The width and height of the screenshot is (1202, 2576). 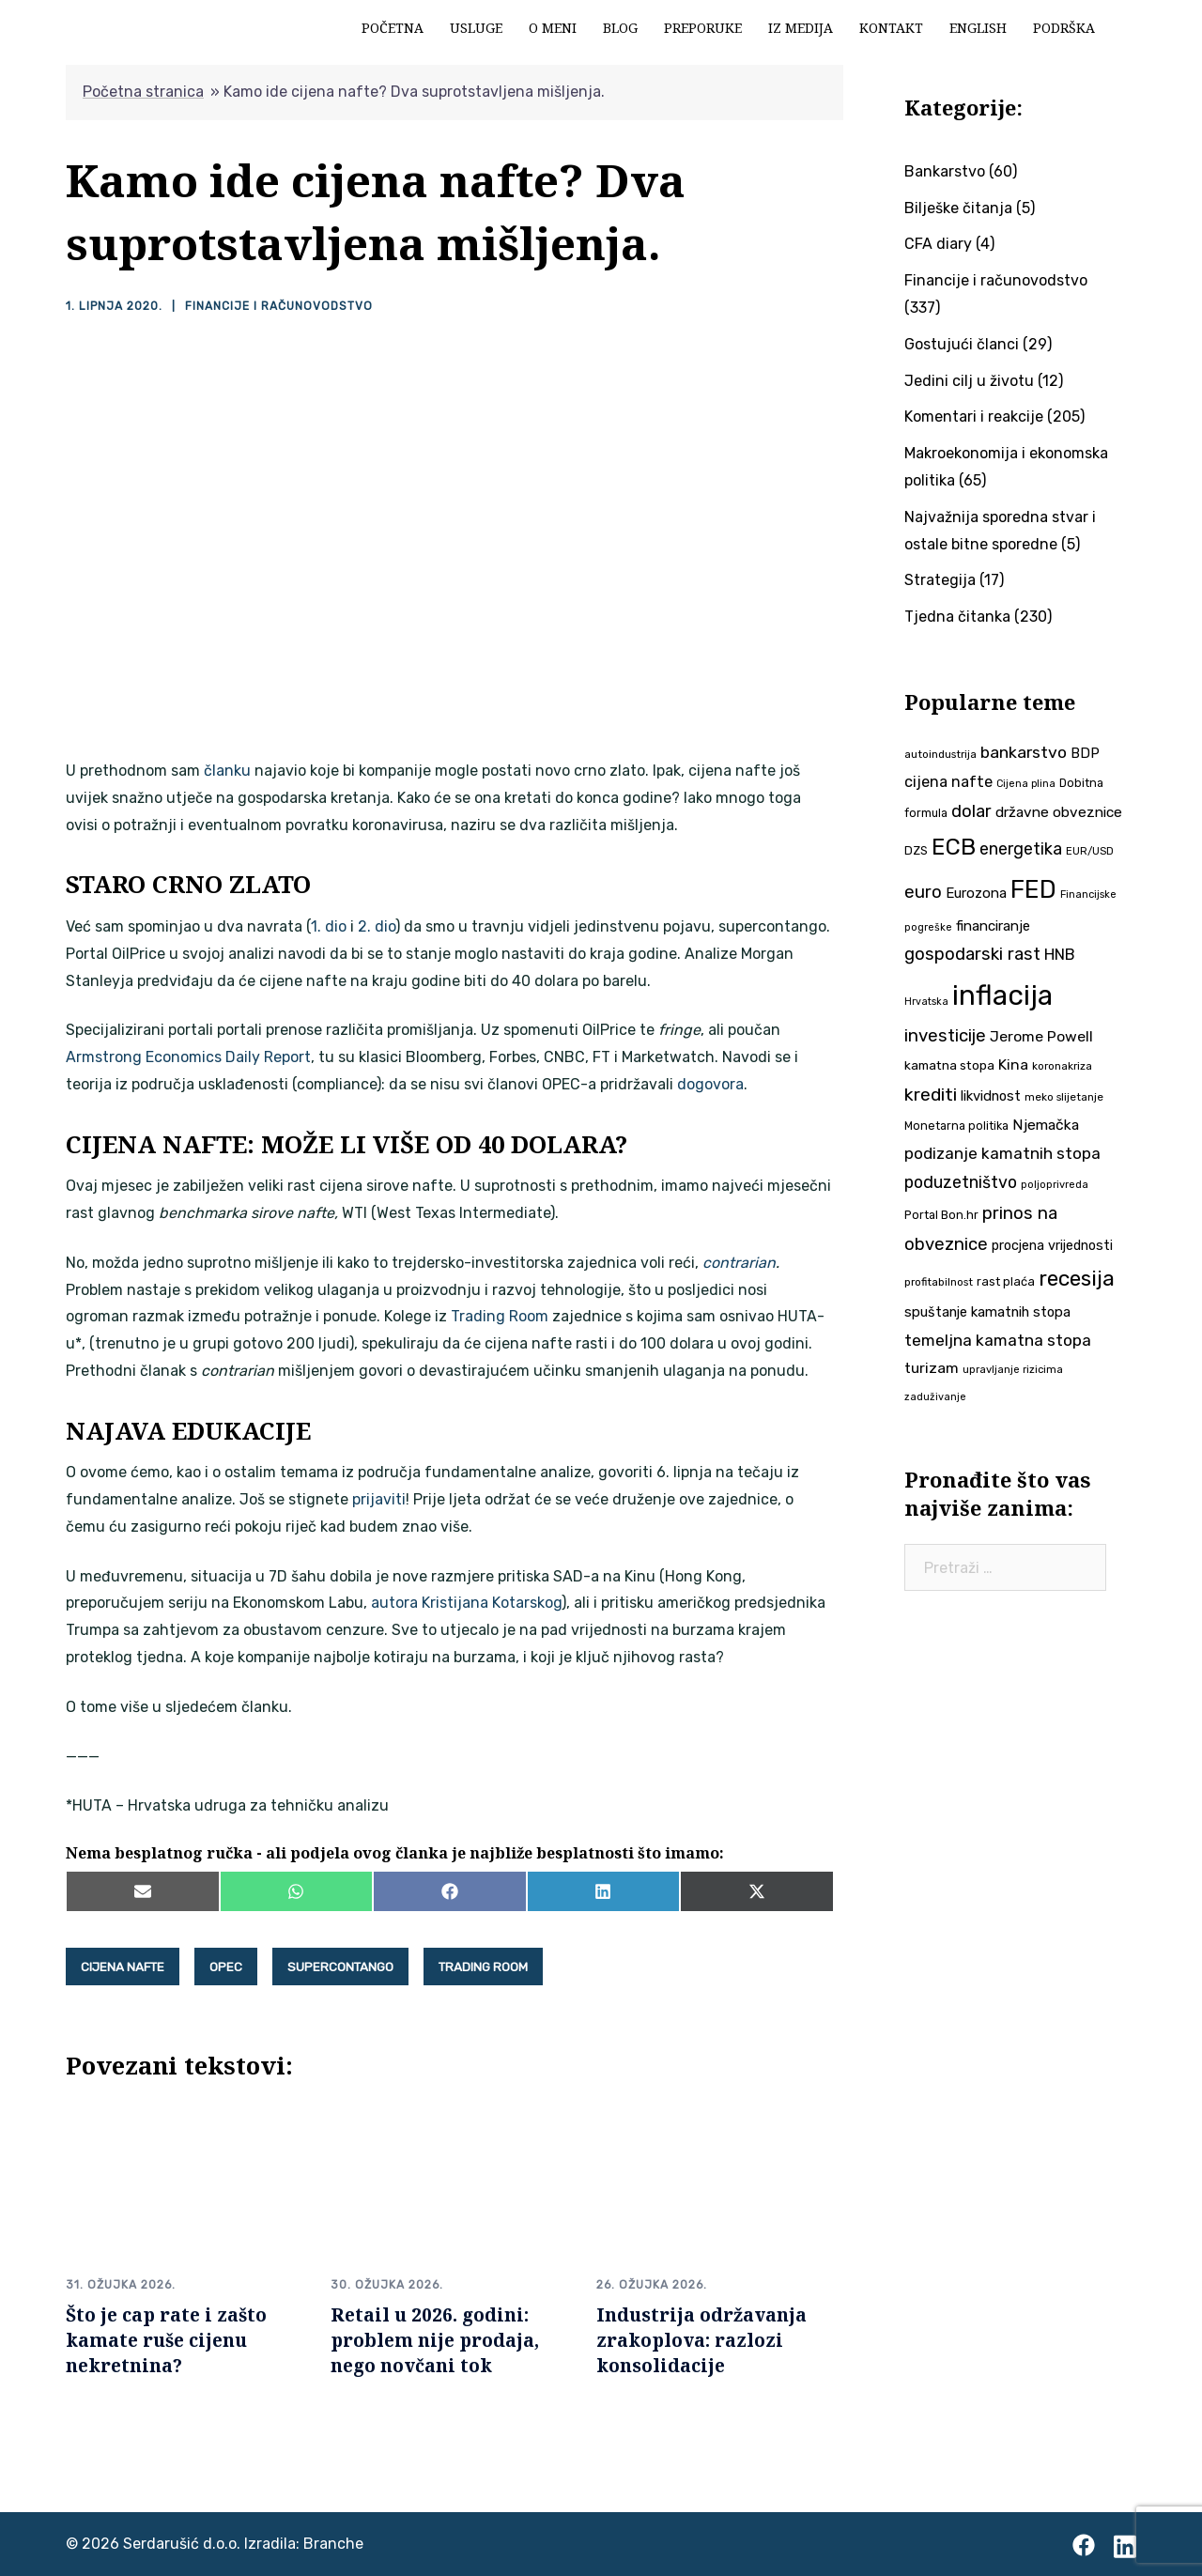 I want to click on autoindustrija [autoindustrija (35 stavki)], so click(x=940, y=754).